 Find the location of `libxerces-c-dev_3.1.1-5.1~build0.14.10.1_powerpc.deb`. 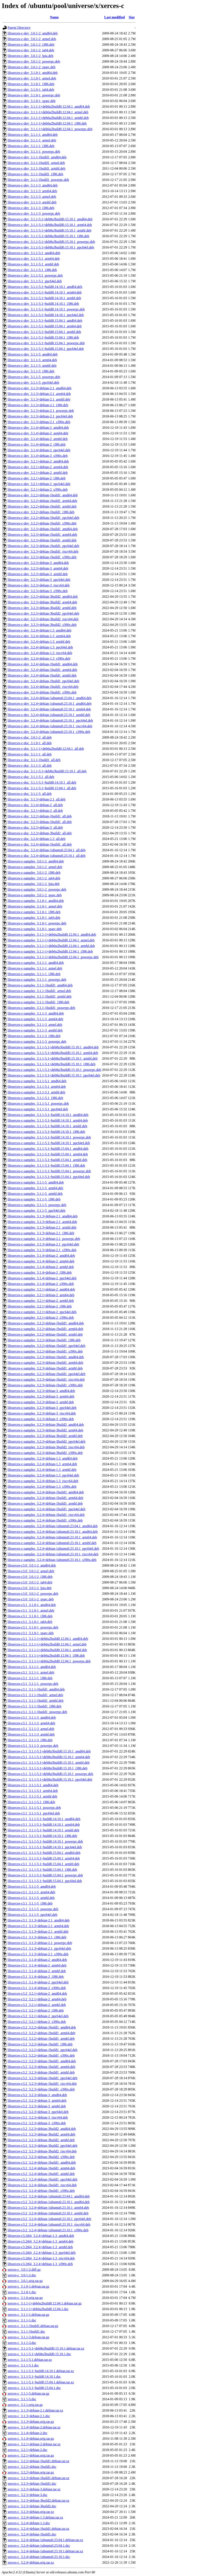

libxerces-c-dev_3.1.1-5.1~build0.14.10.1_powerpc.deb is located at coordinates (46, 309).